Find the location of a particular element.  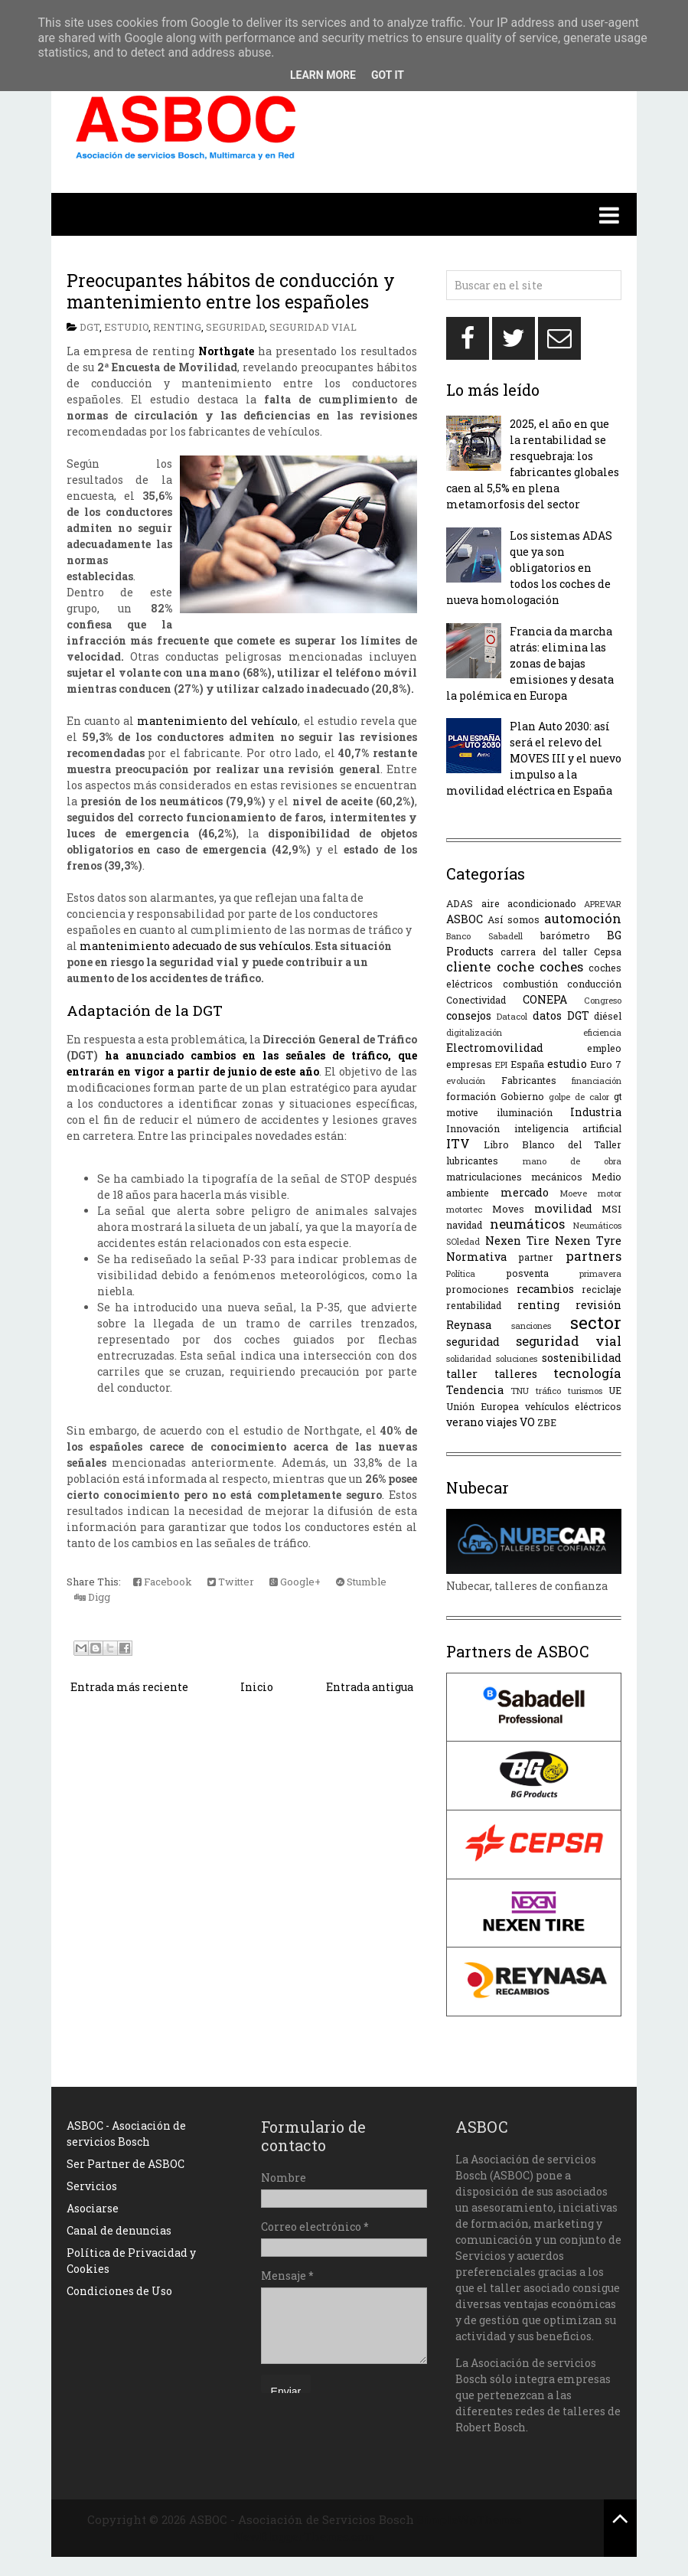

[button] is located at coordinates (343, 214).